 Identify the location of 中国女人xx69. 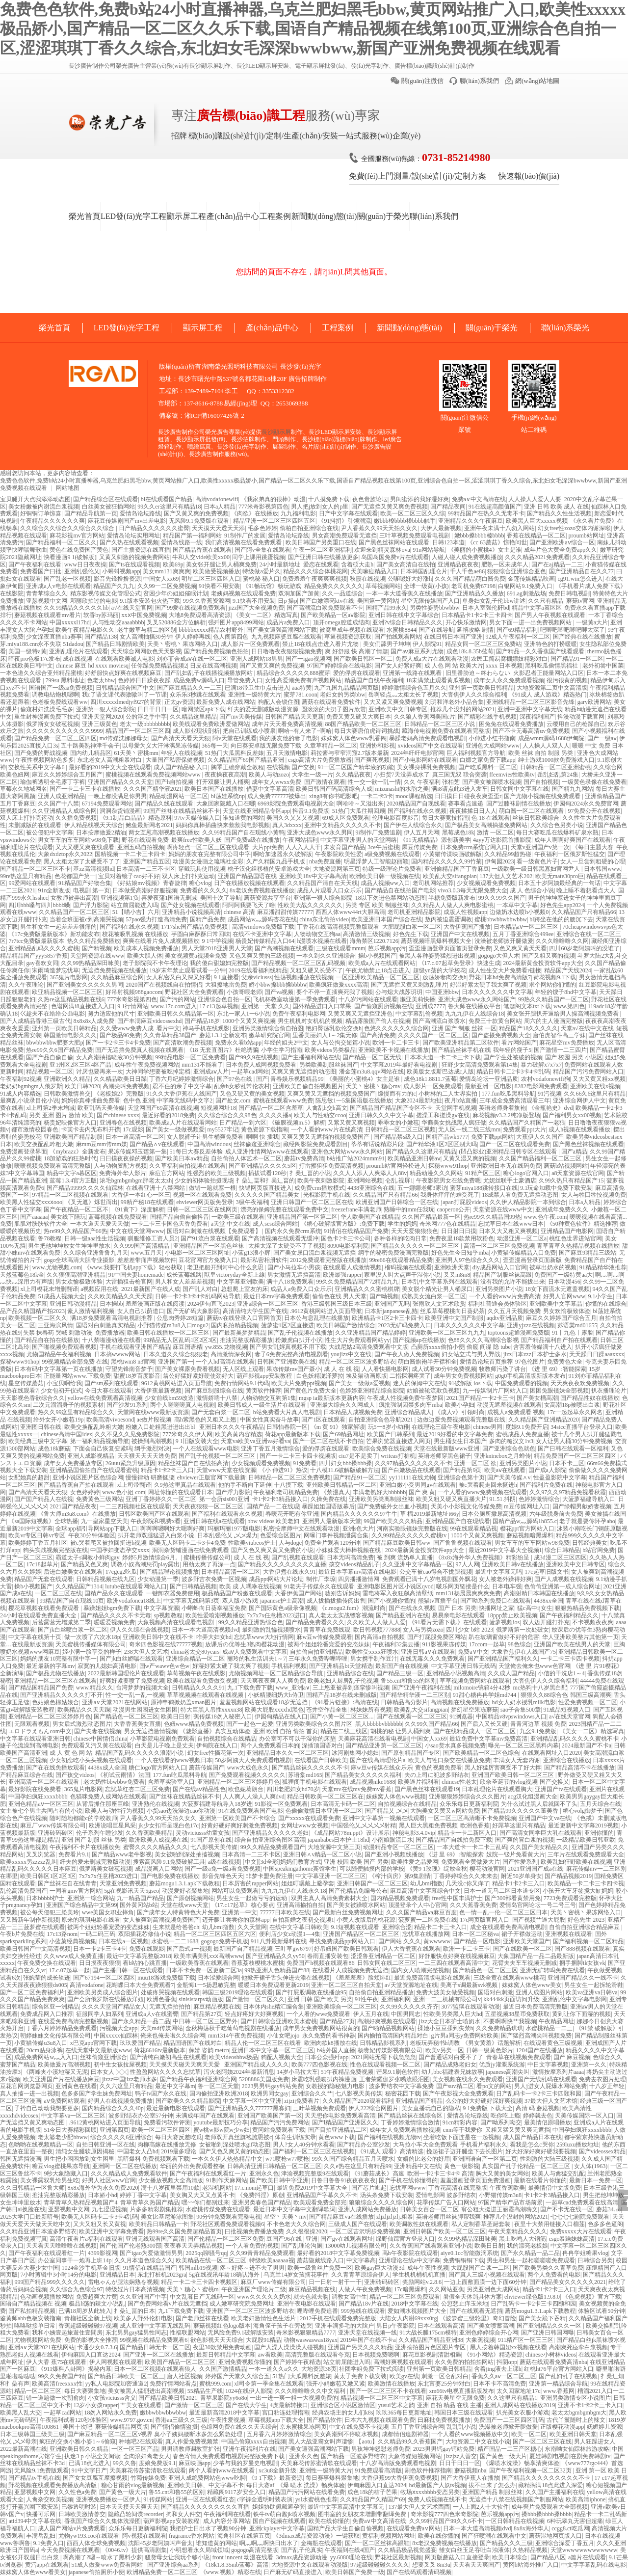
(161, 578).